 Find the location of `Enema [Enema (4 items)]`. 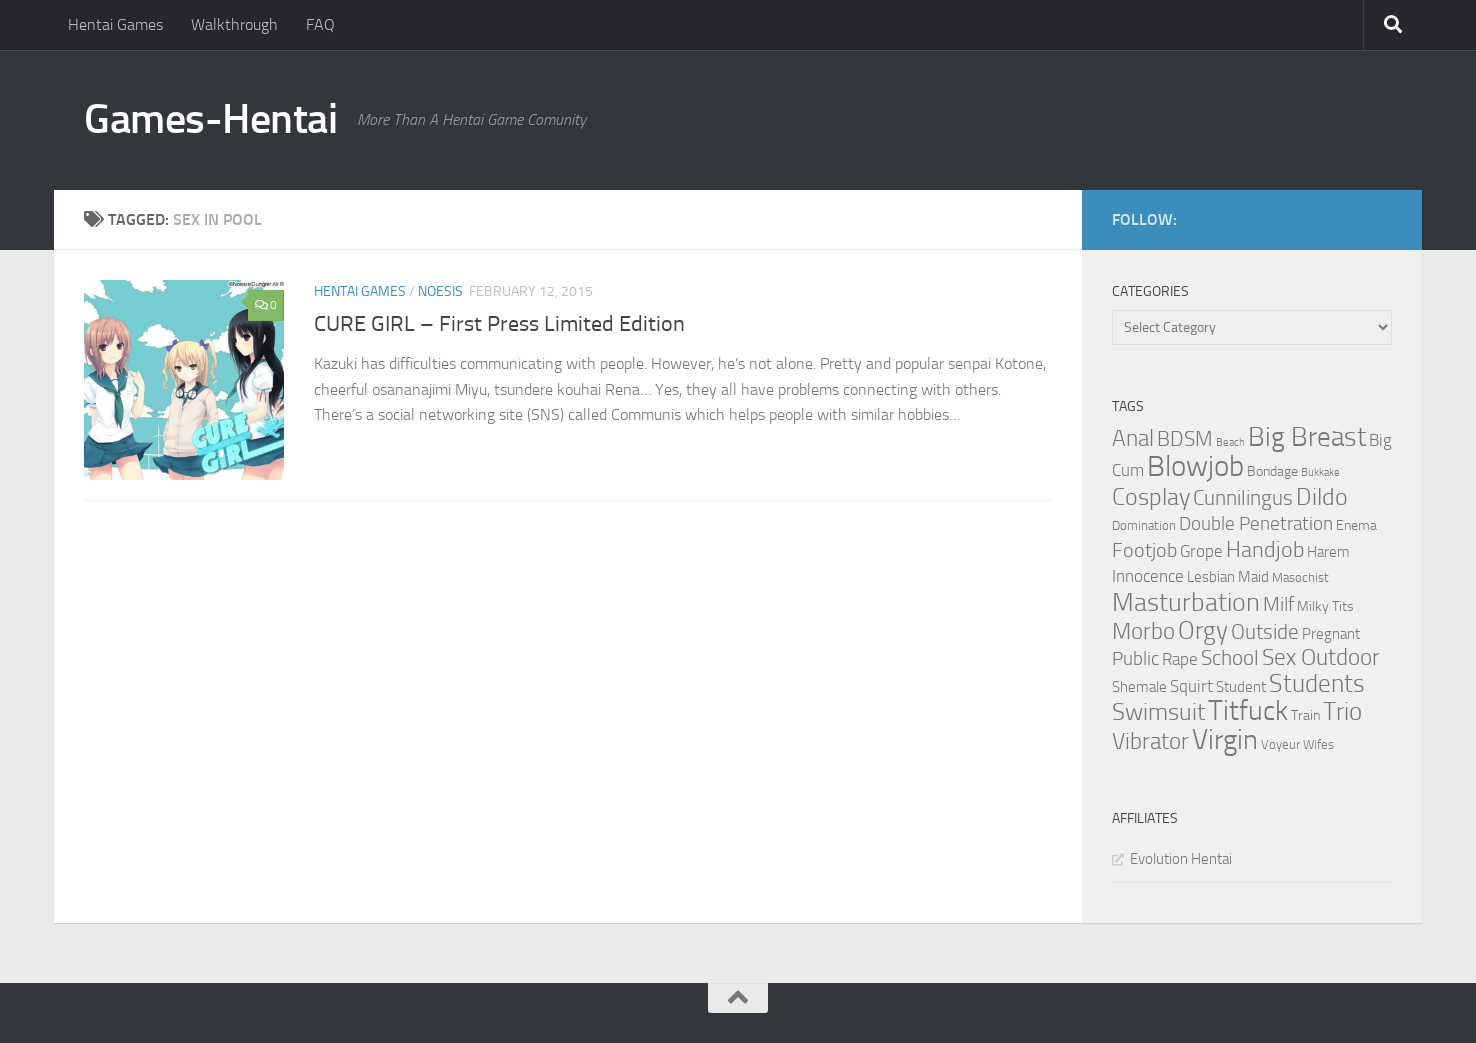

Enema [Enema (4 items)] is located at coordinates (1356, 525).